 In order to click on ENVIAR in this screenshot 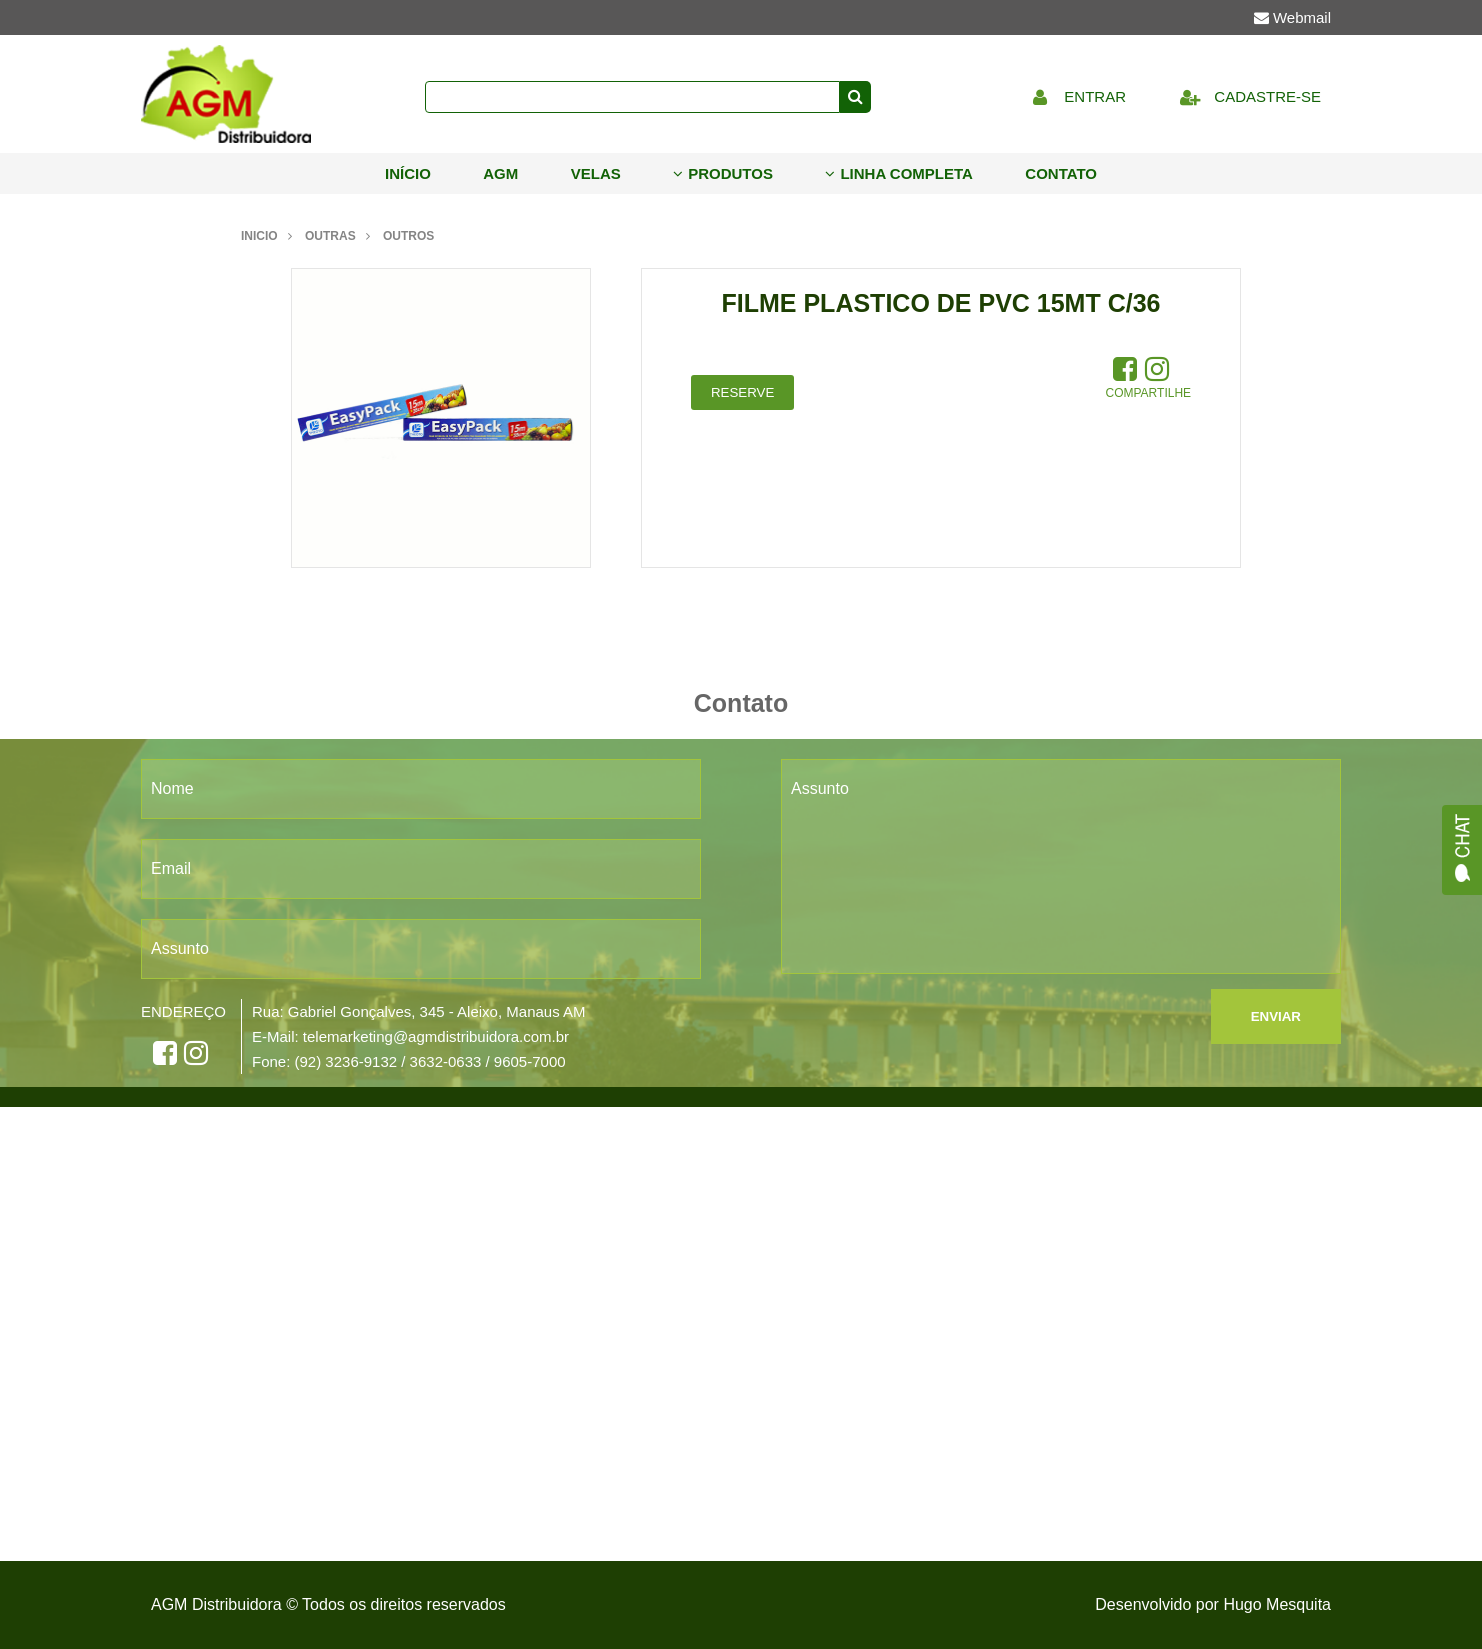, I will do `click(1276, 1016)`.